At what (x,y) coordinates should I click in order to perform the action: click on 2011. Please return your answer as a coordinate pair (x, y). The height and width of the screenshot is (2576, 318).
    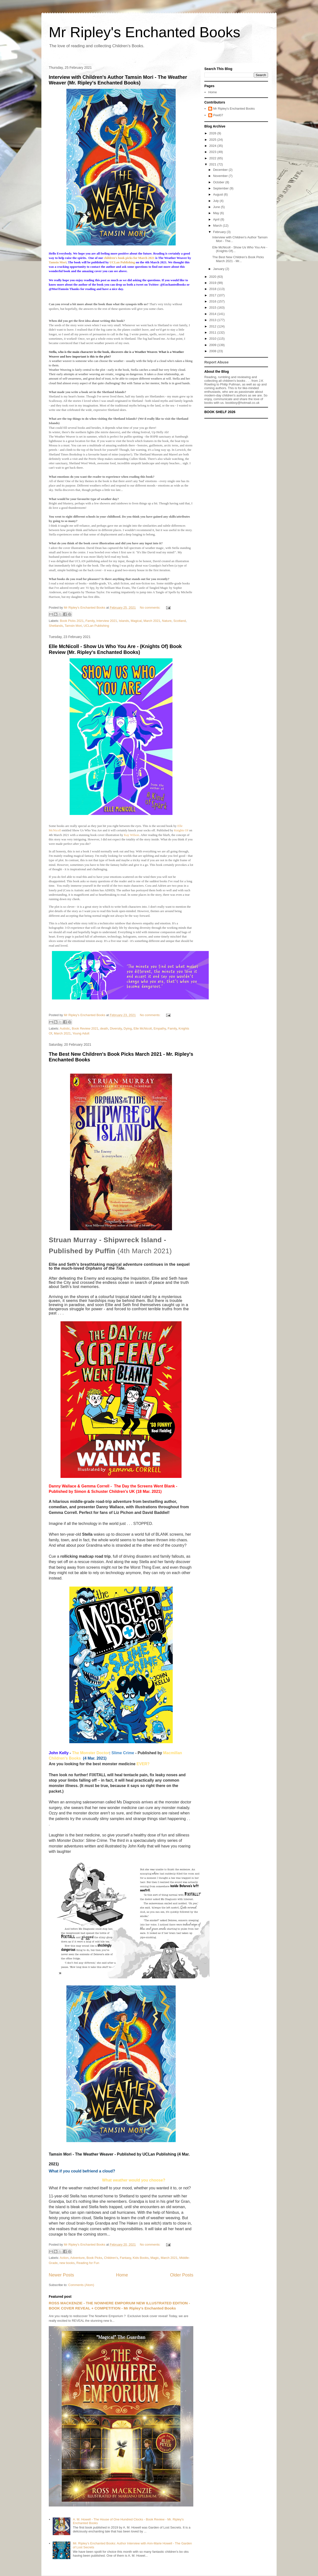
    Looking at the image, I should click on (213, 332).